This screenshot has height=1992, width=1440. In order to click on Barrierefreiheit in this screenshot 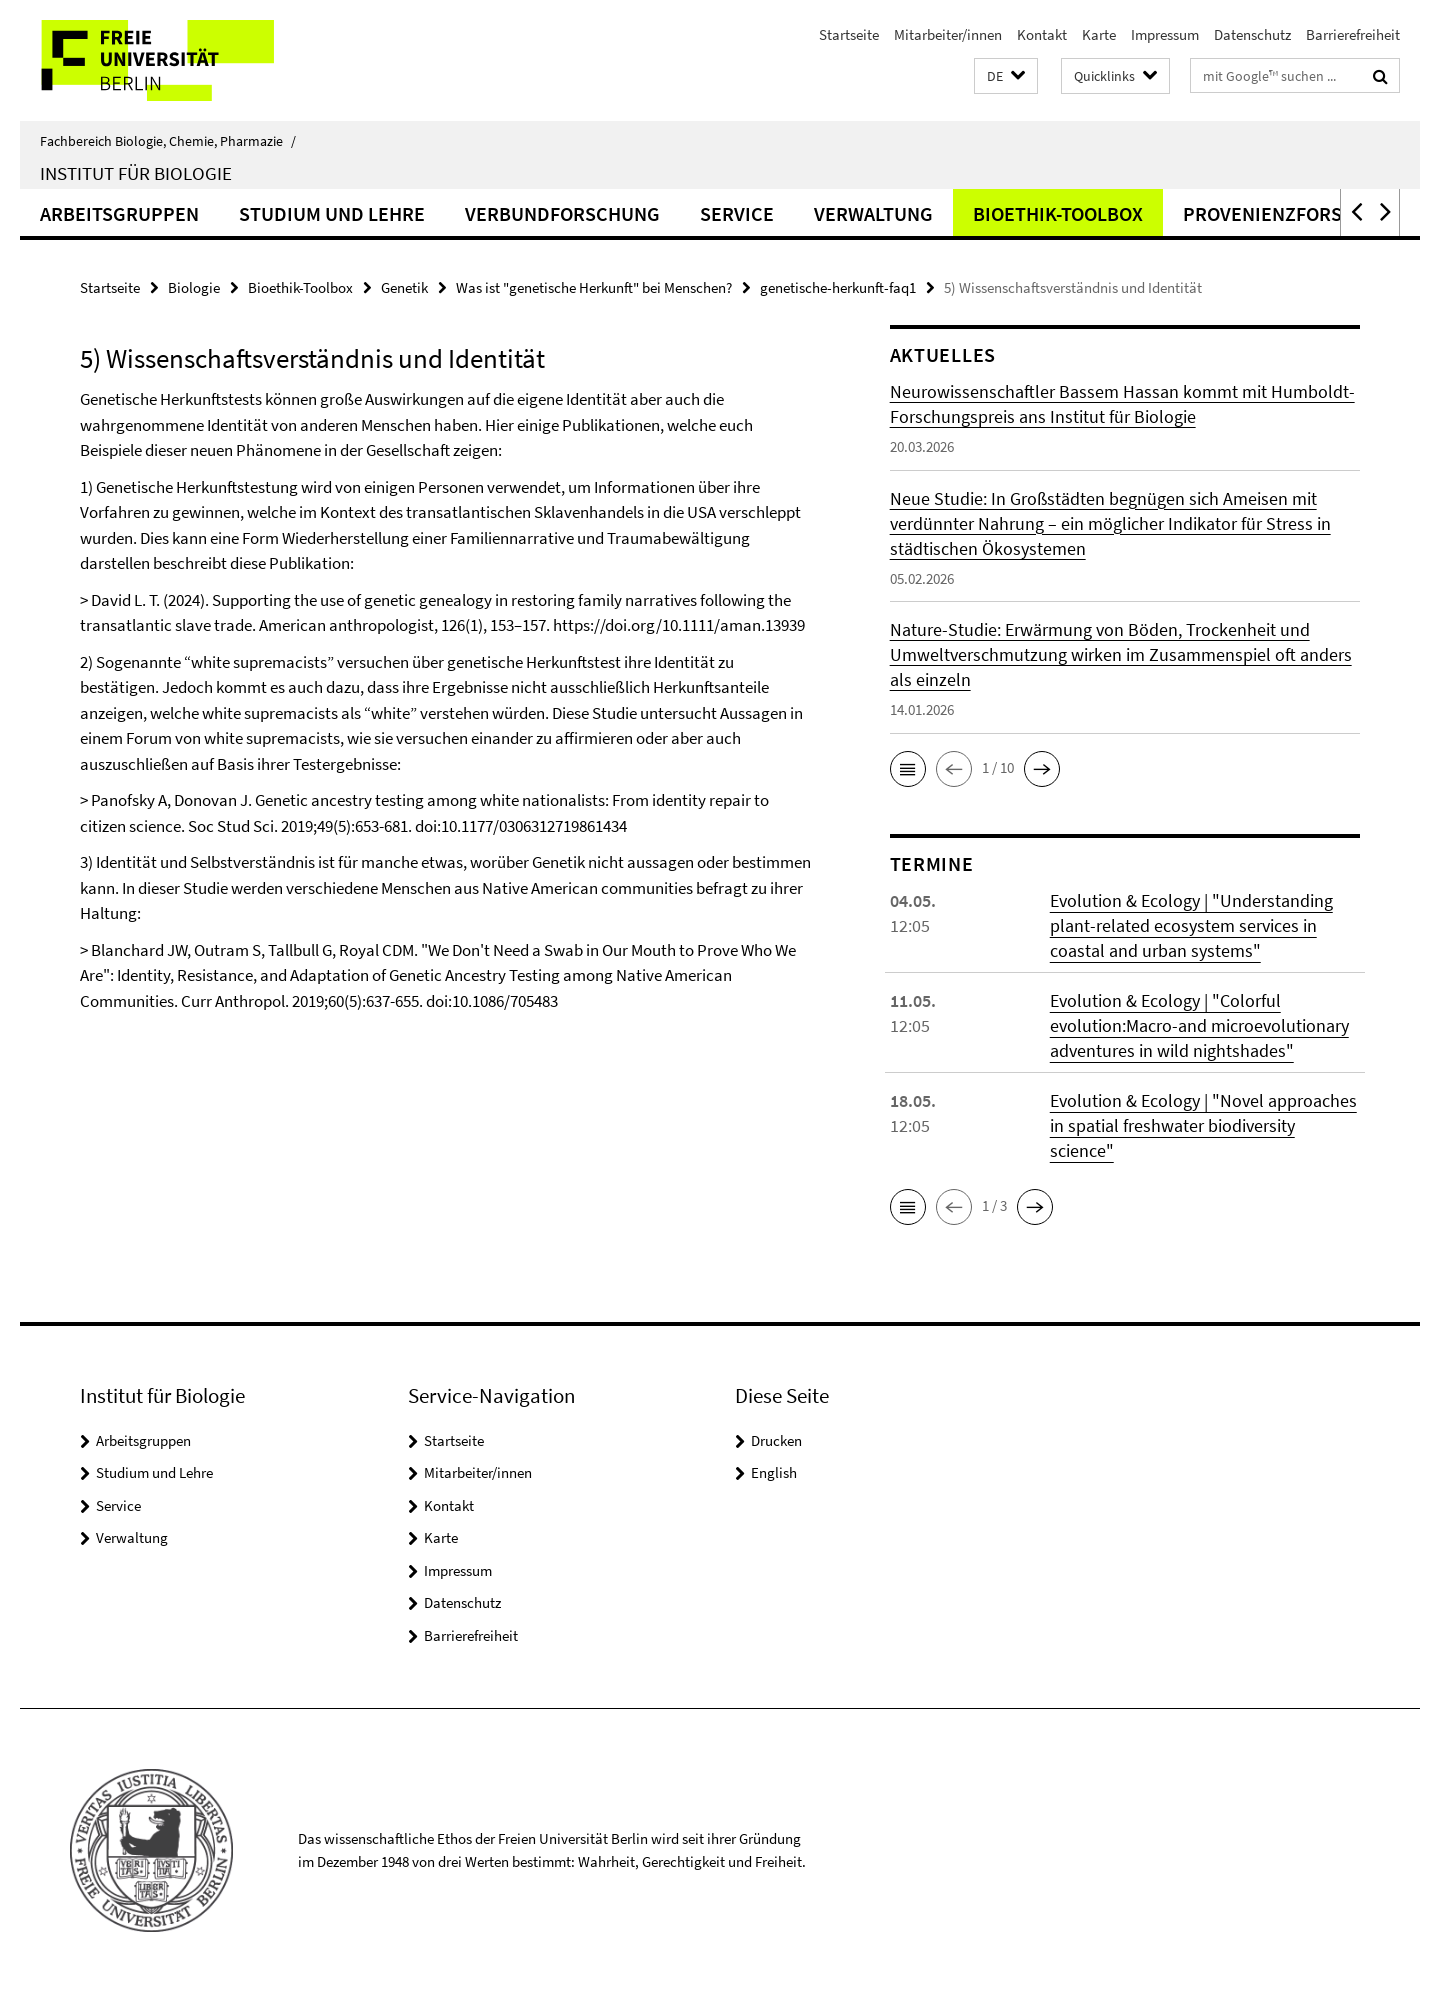, I will do `click(1353, 34)`.